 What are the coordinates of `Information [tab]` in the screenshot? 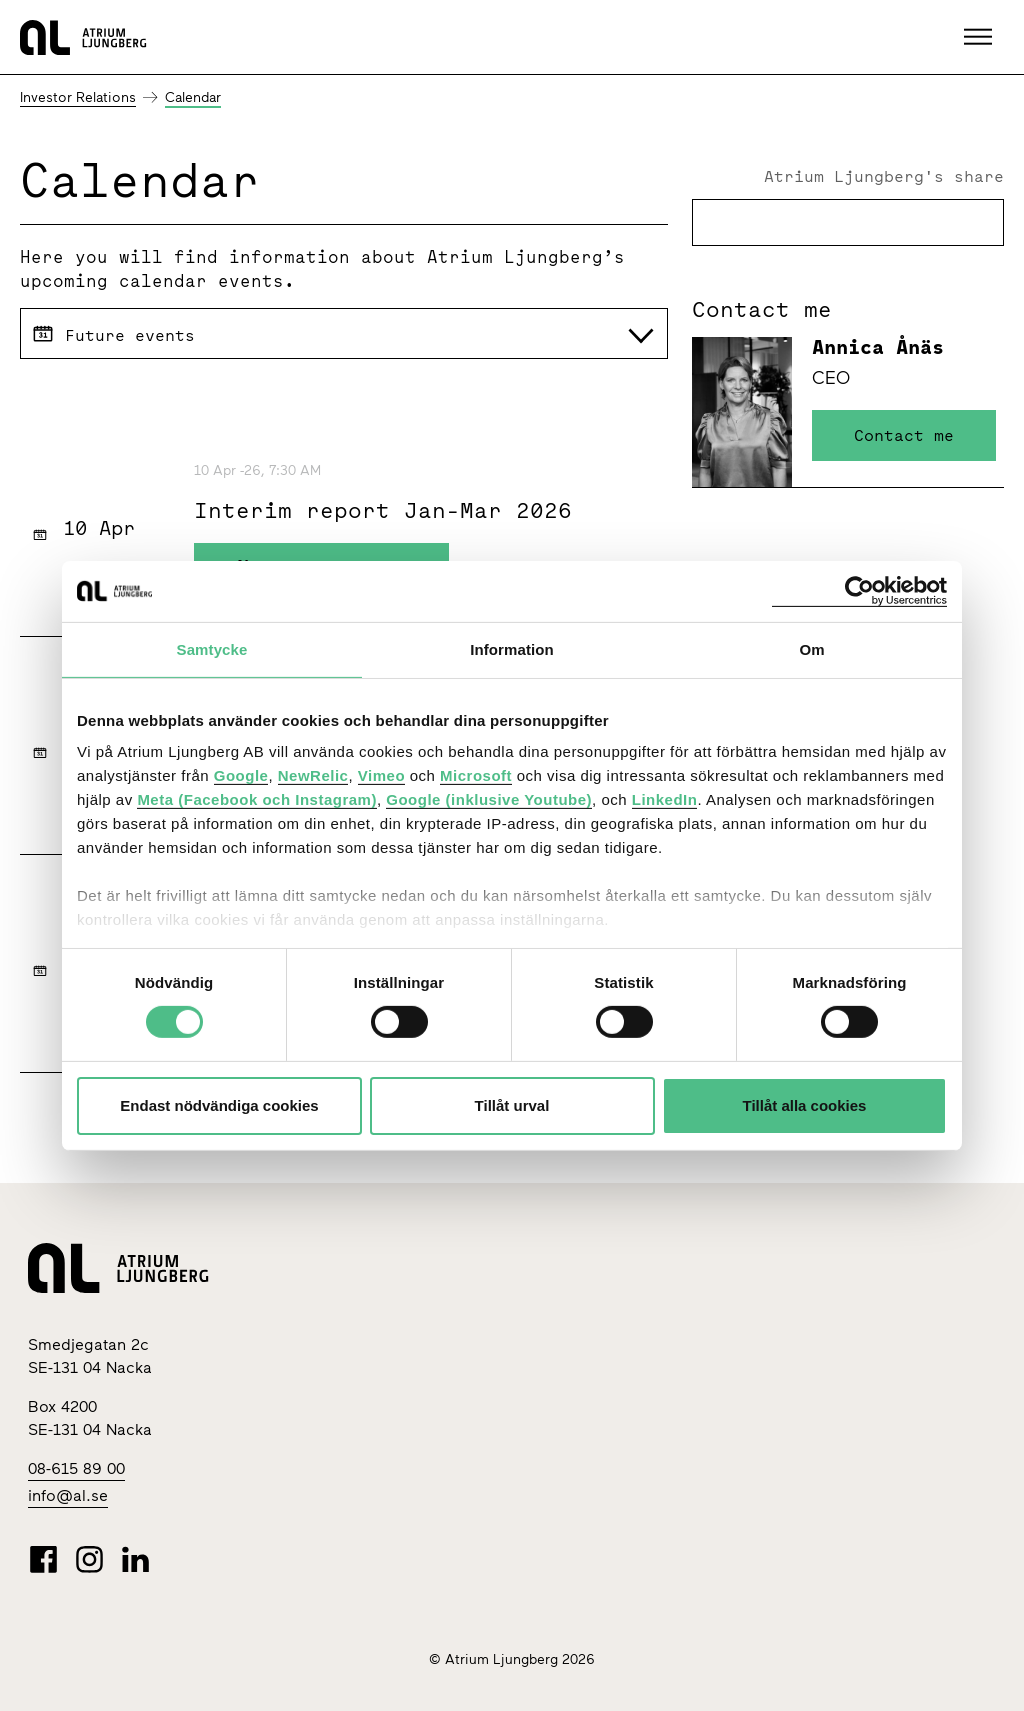 It's located at (512, 648).